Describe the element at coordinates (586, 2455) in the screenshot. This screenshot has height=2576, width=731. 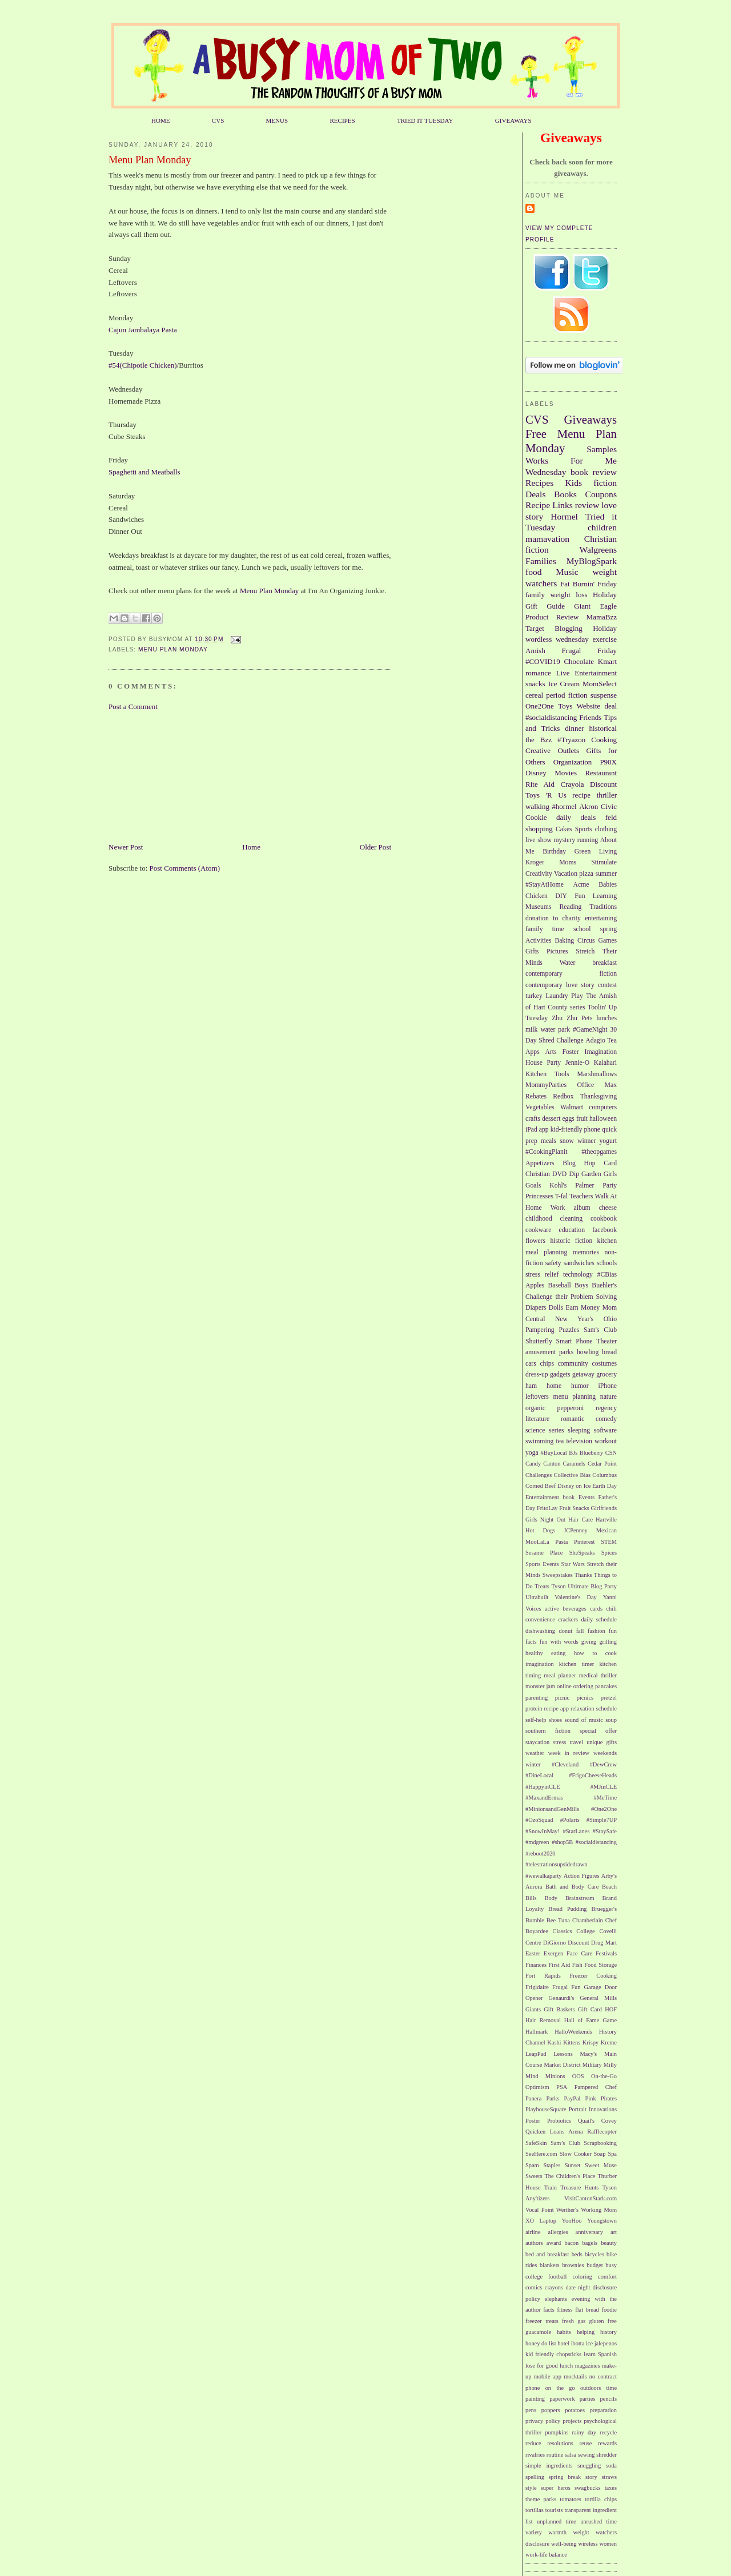
I see `sewing` at that location.